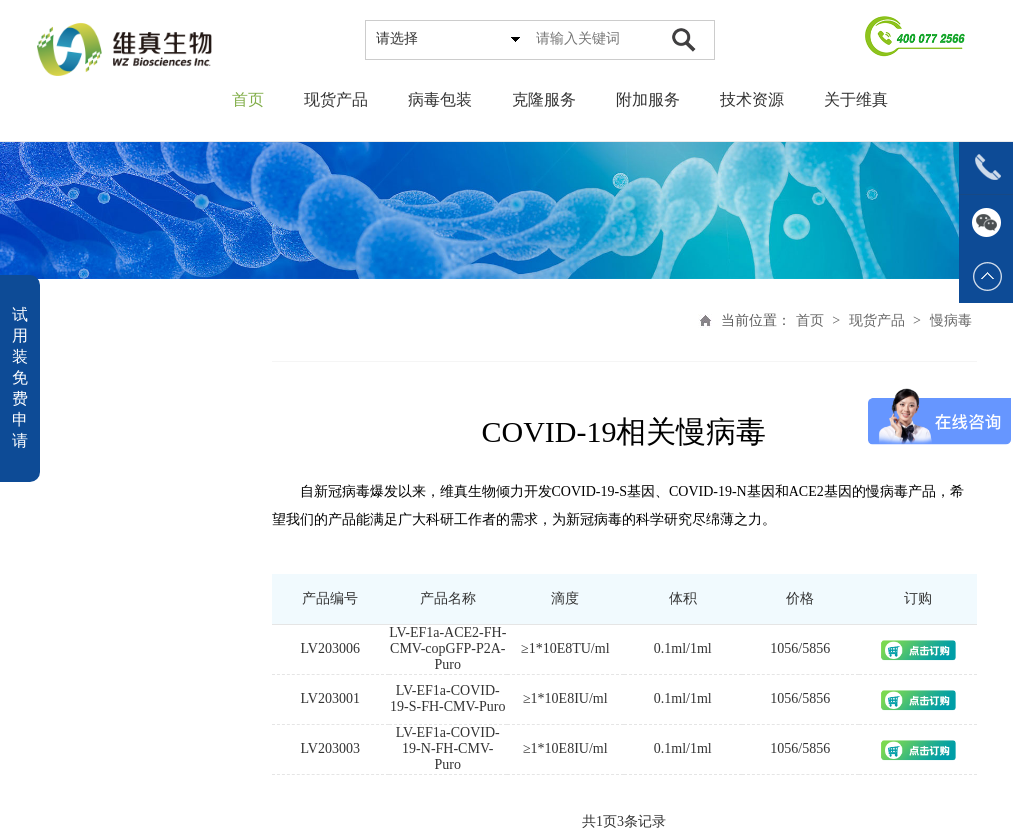 The width and height of the screenshot is (1013, 831). I want to click on 关于维真, so click(856, 99).